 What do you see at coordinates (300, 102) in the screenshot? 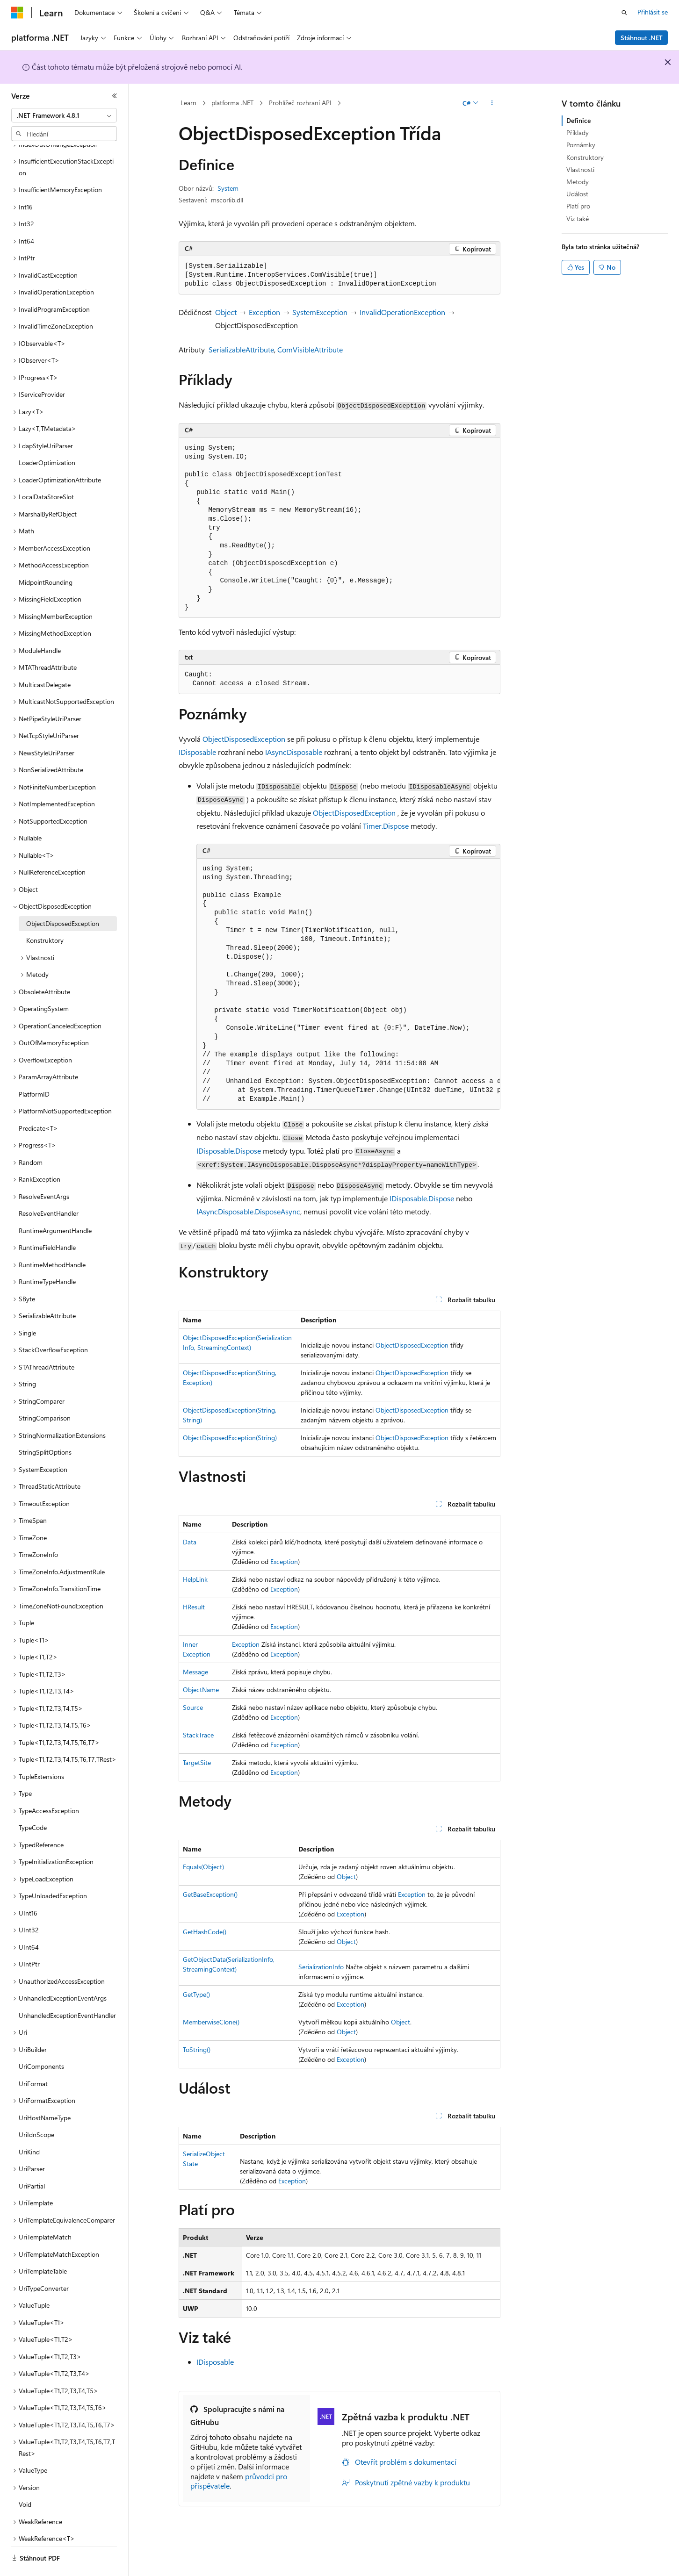
I see `Prohlížeč rozhraní API` at bounding box center [300, 102].